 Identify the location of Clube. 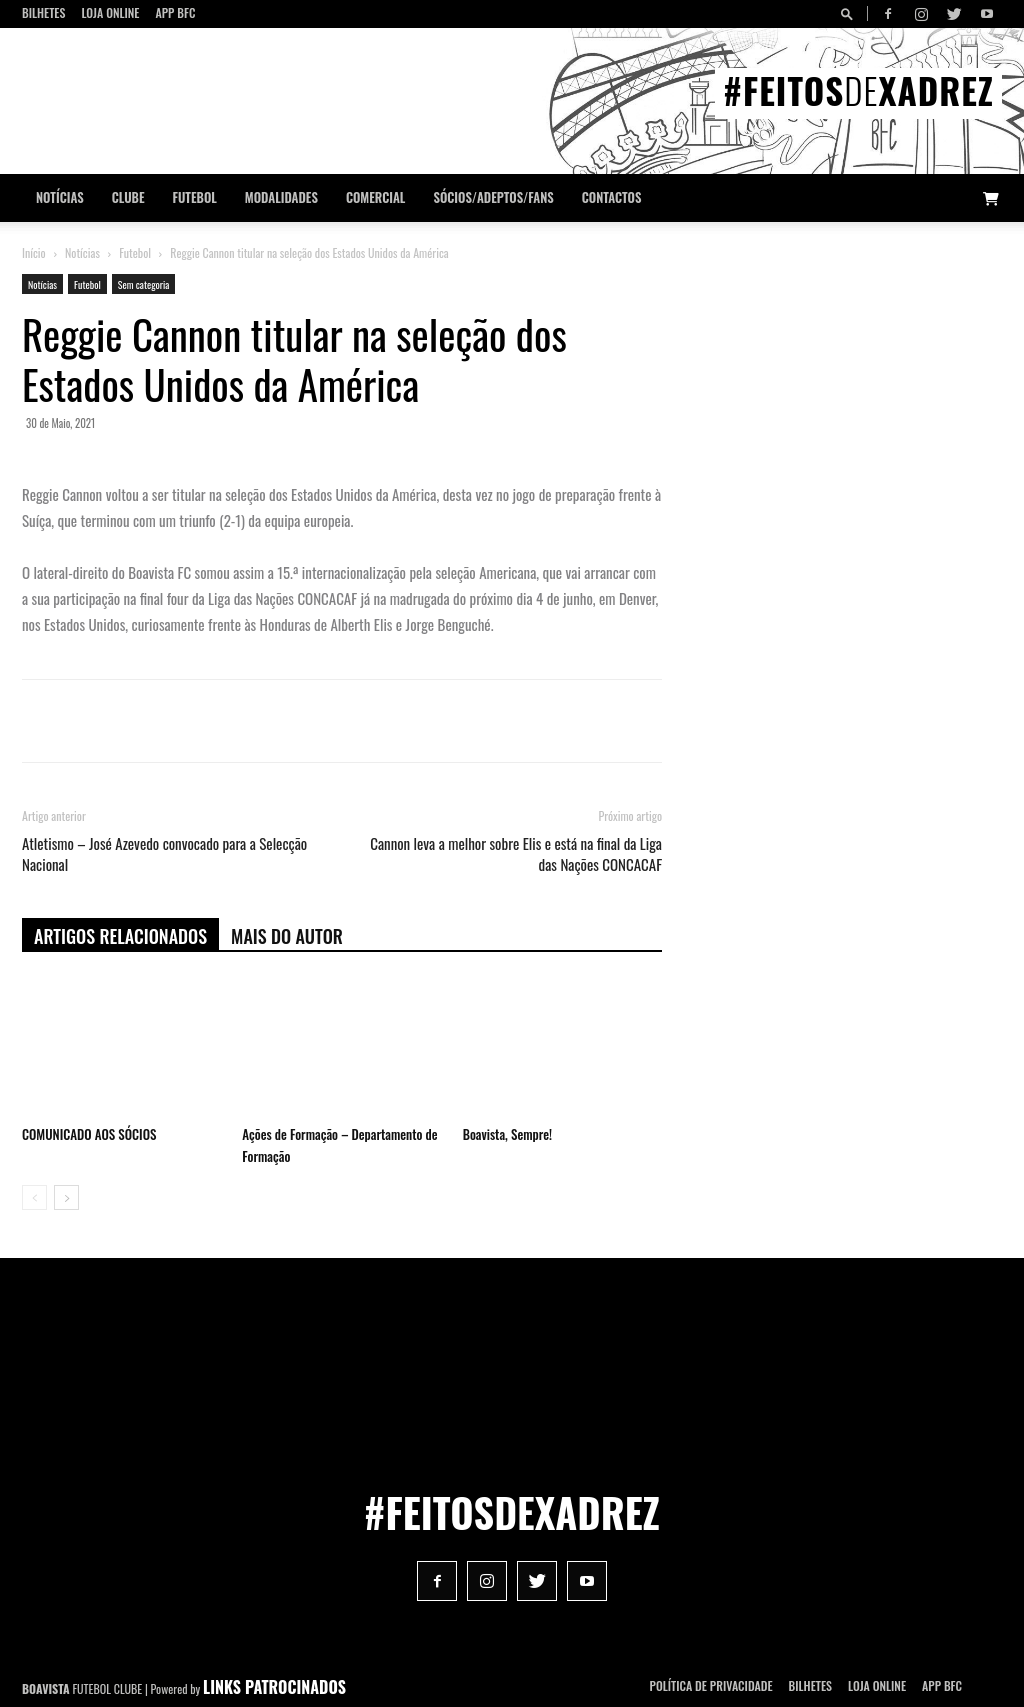
(128, 197).